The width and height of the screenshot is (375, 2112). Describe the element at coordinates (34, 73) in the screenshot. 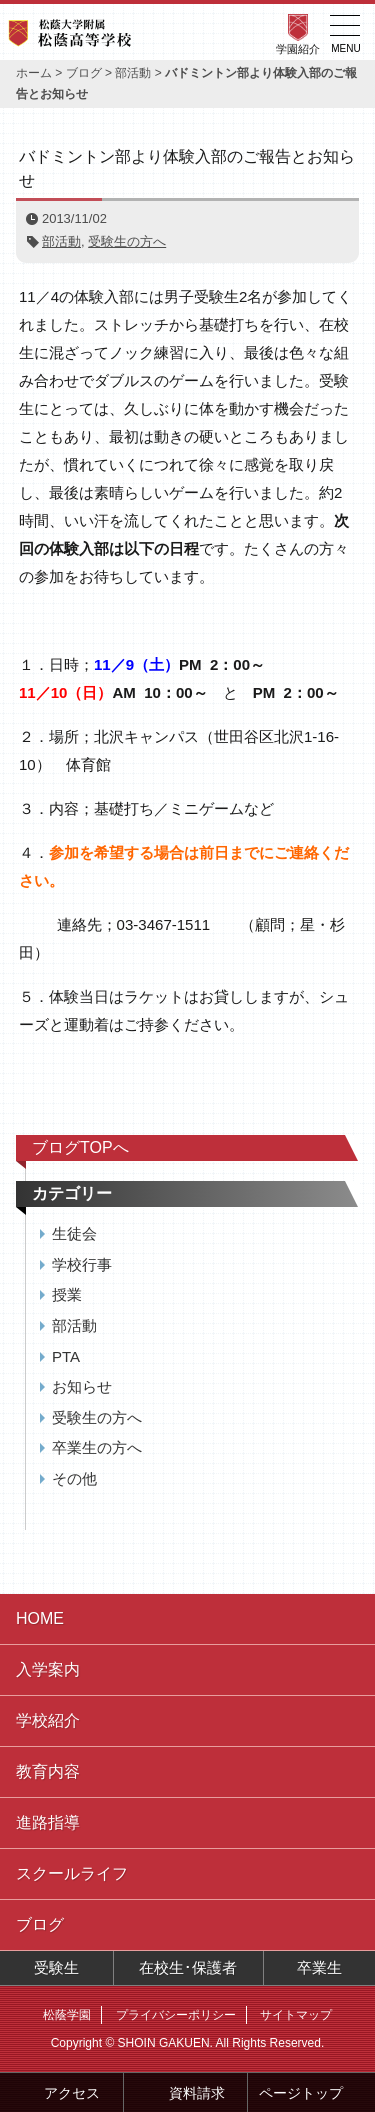

I see `ホーム` at that location.